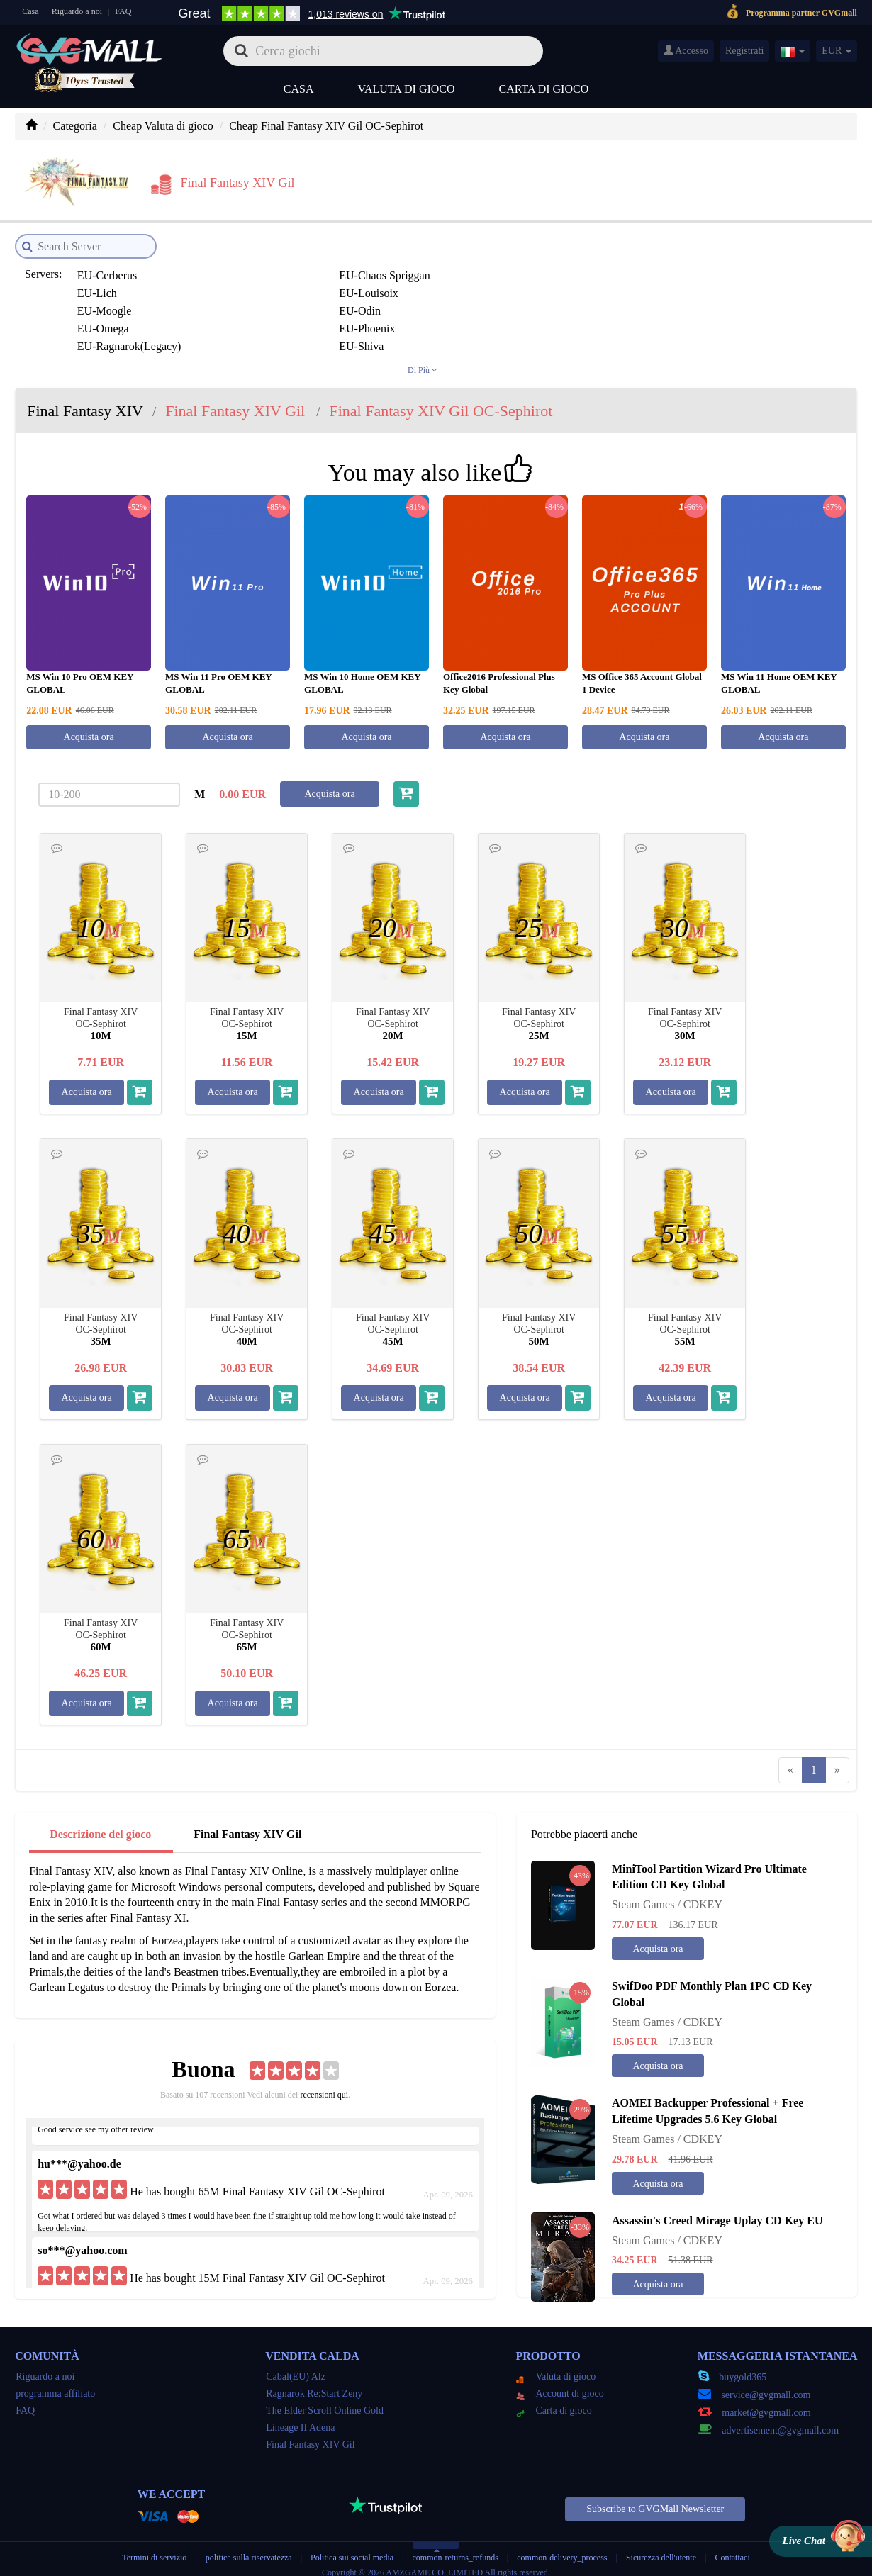 This screenshot has height=2576, width=872. Describe the element at coordinates (123, 11) in the screenshot. I see `FAQ` at that location.